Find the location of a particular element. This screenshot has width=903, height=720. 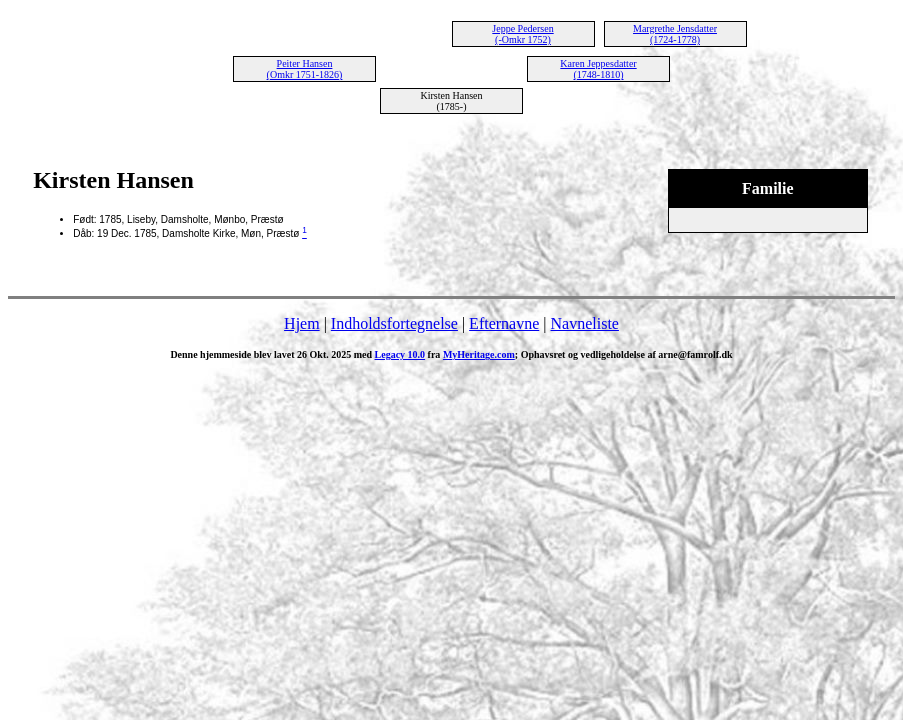

Peiter Hansen (Omkr 1751-1826) is located at coordinates (305, 69).